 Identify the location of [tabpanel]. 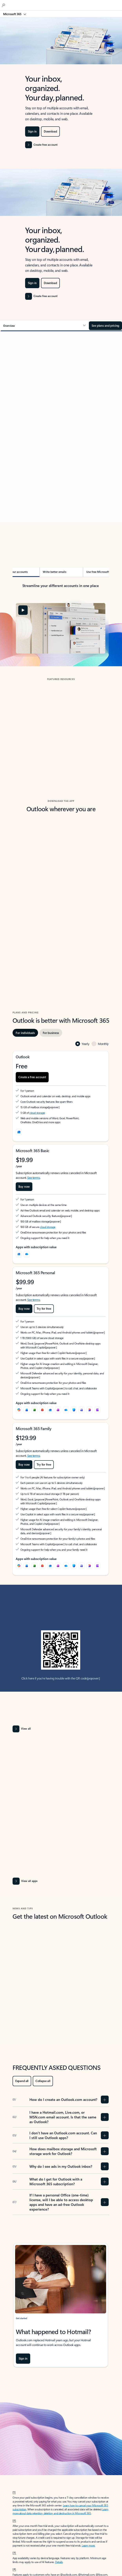
(61, 620).